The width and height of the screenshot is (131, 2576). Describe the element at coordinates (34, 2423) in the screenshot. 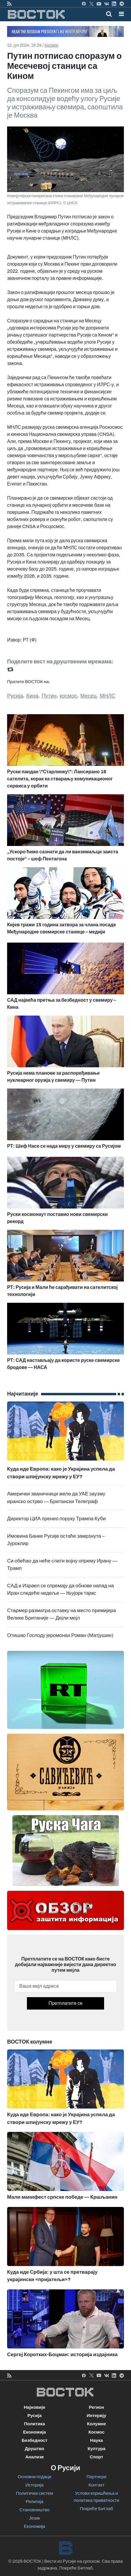

I see `Политика` at that location.